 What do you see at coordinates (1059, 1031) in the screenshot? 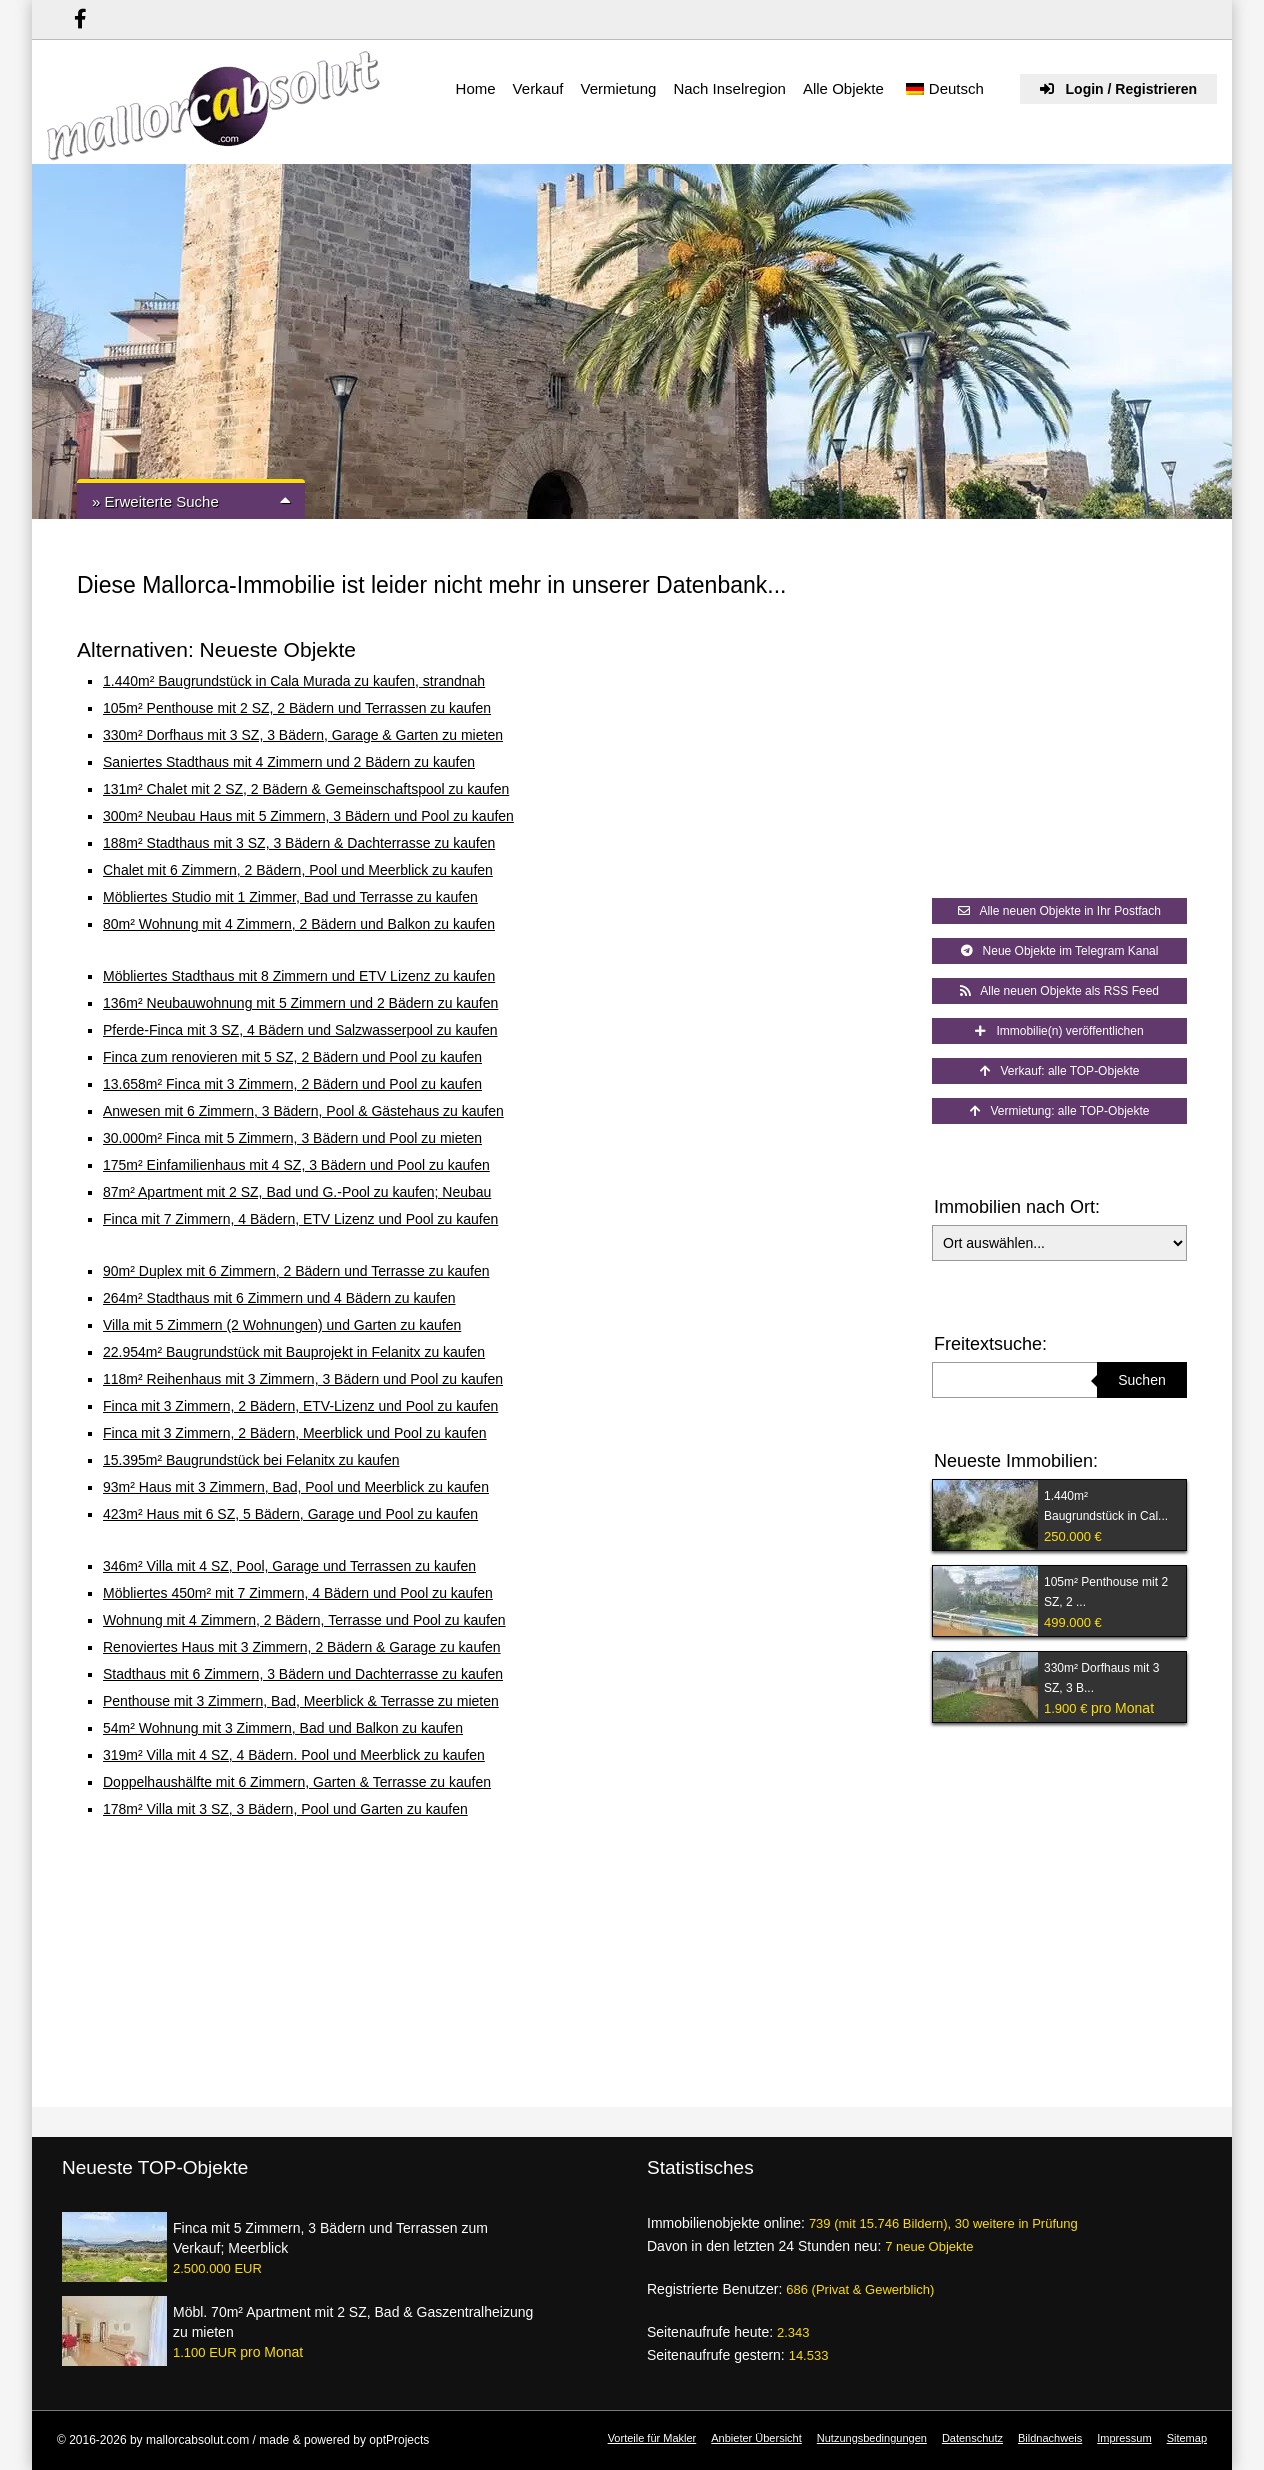
I see `Immobilie(n) veröffentlichen` at bounding box center [1059, 1031].